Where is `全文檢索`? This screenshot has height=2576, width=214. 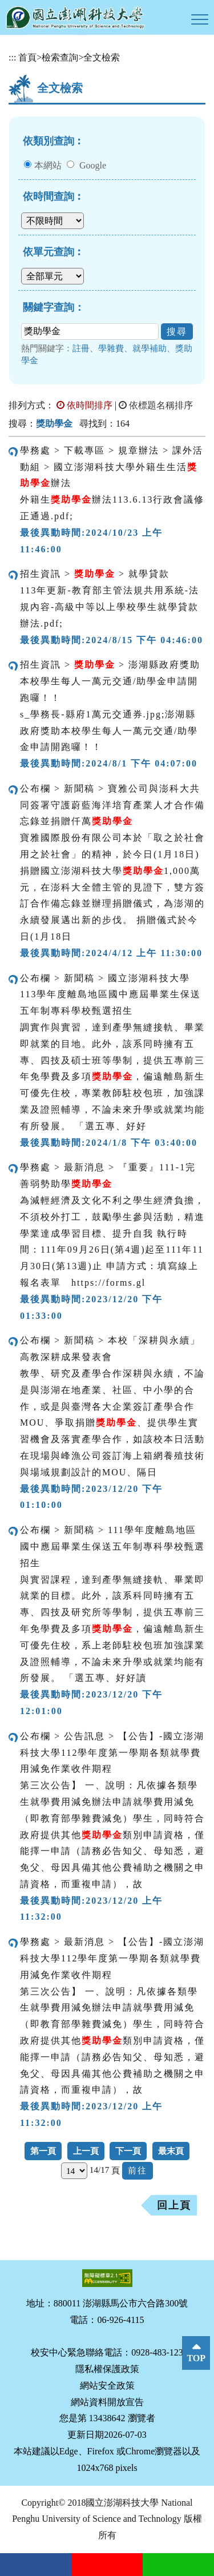
全文檢索 is located at coordinates (101, 57).